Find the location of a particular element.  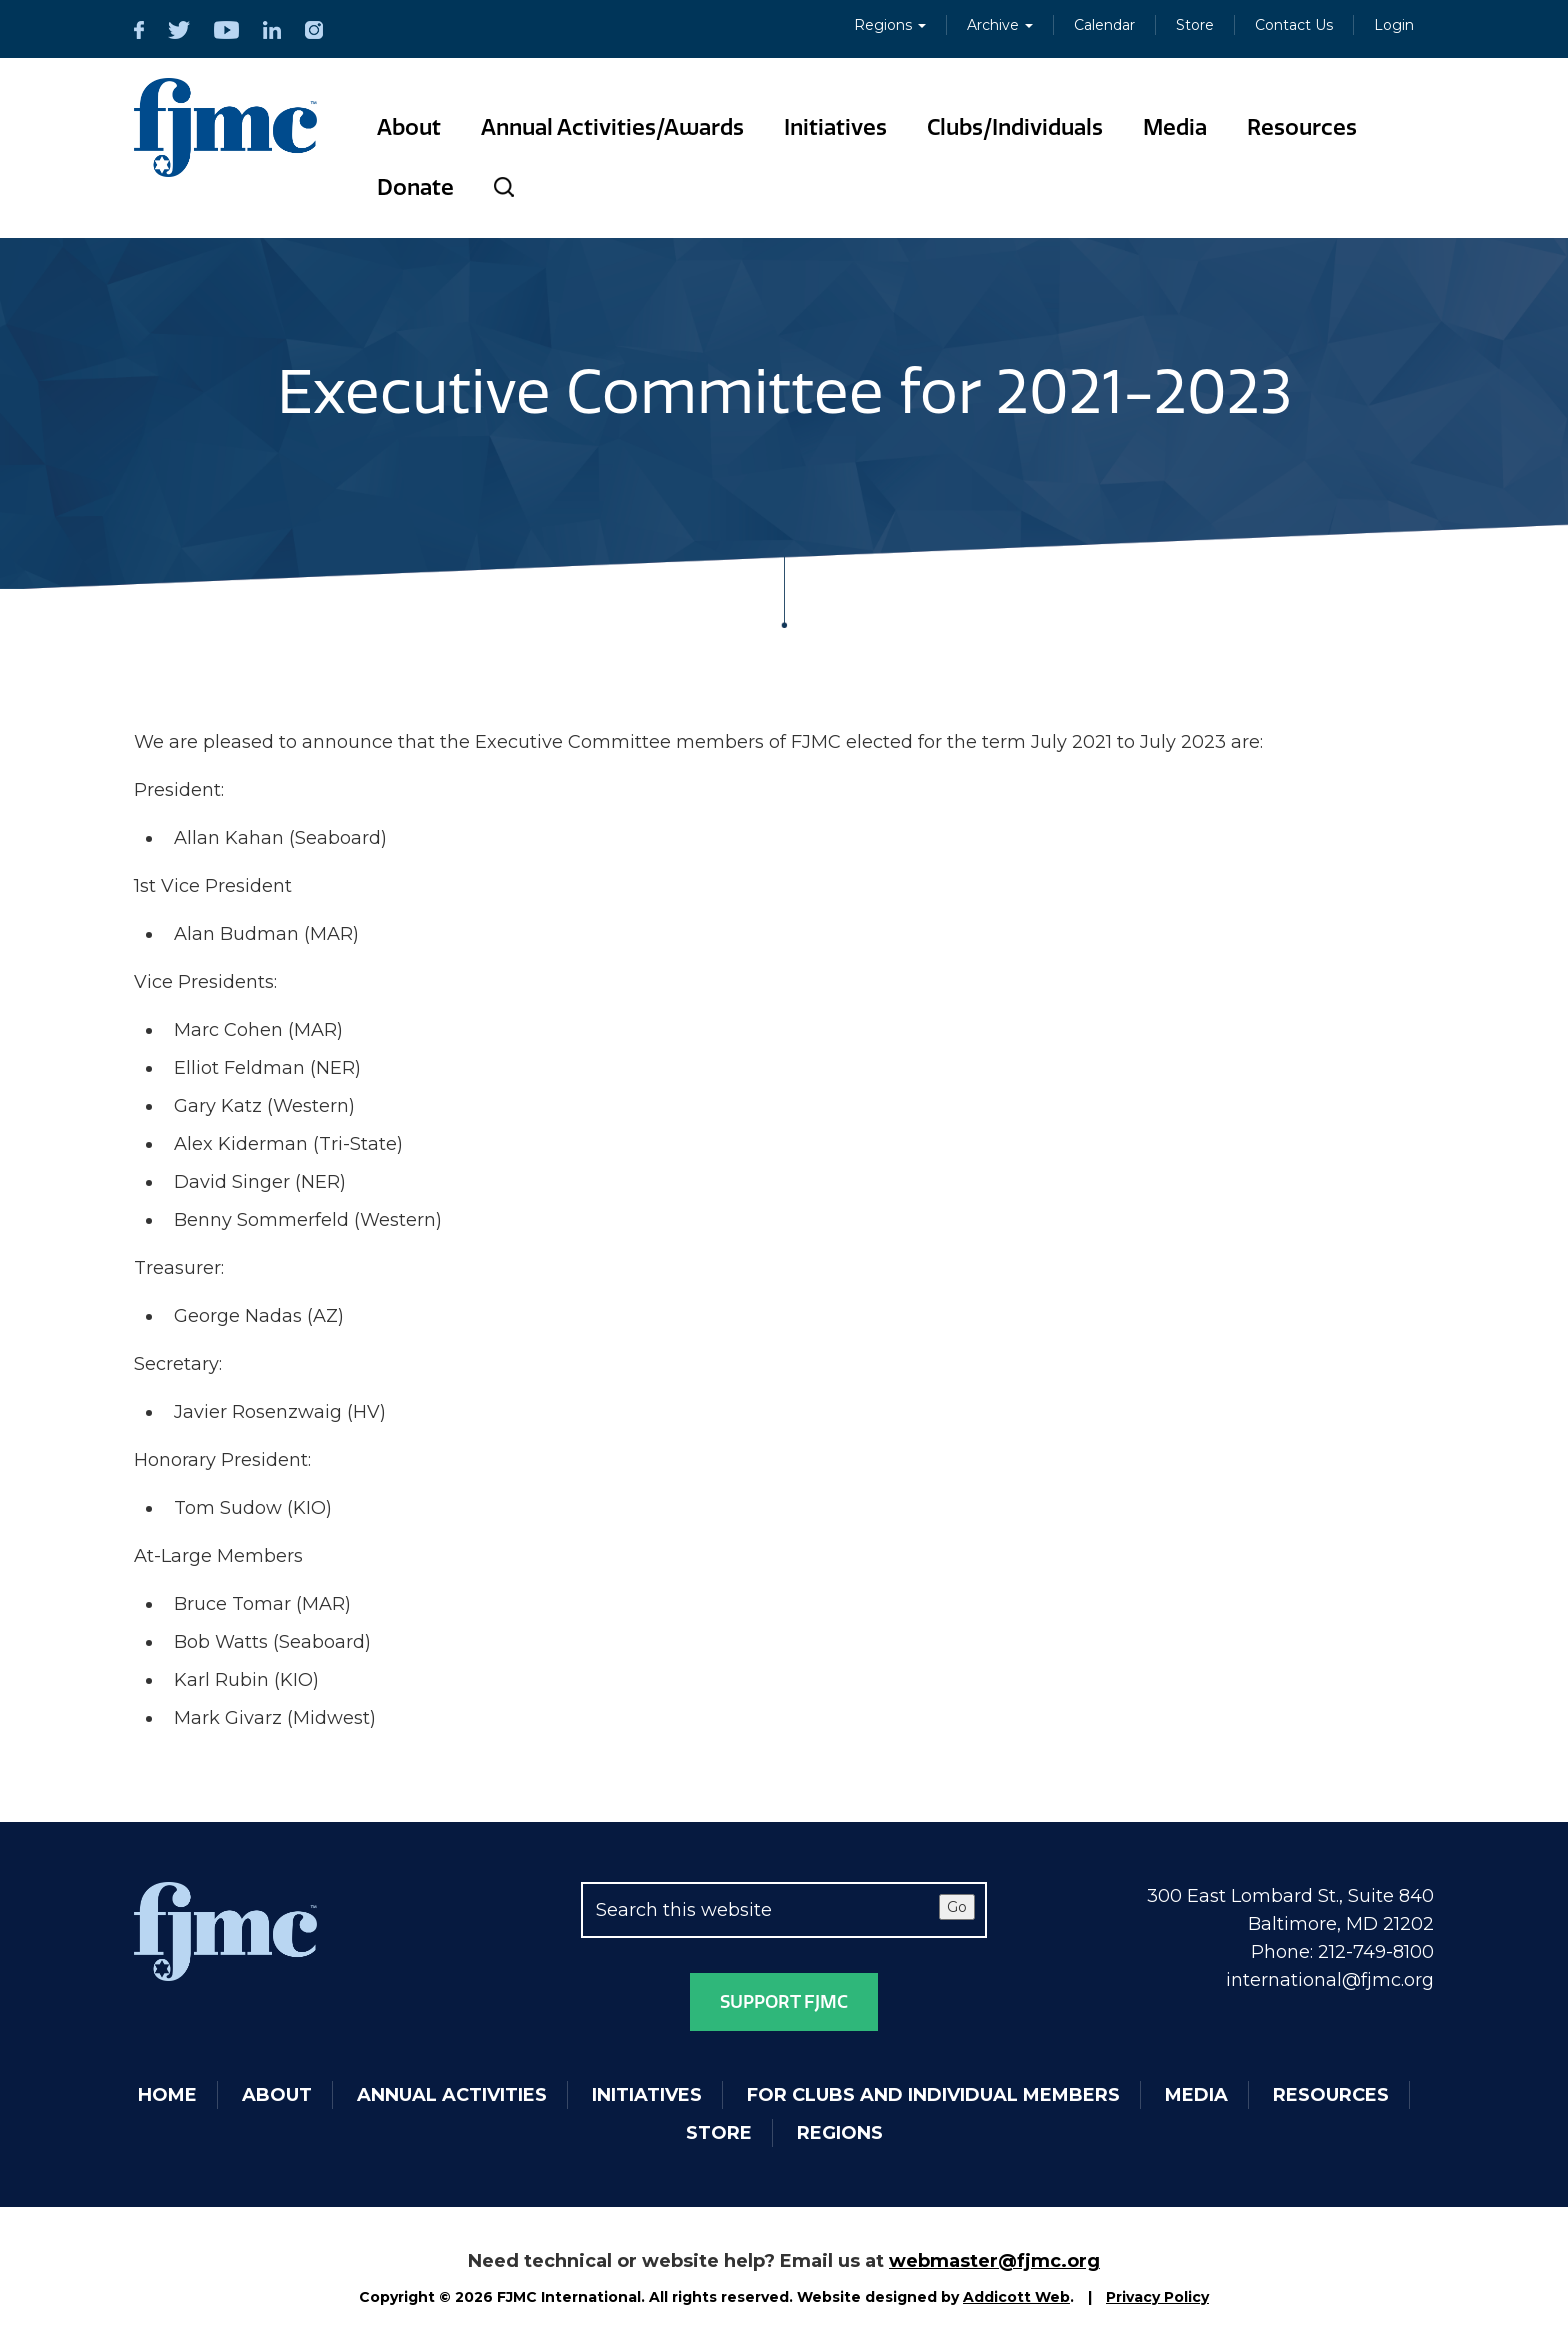

Resources is located at coordinates (1302, 127).